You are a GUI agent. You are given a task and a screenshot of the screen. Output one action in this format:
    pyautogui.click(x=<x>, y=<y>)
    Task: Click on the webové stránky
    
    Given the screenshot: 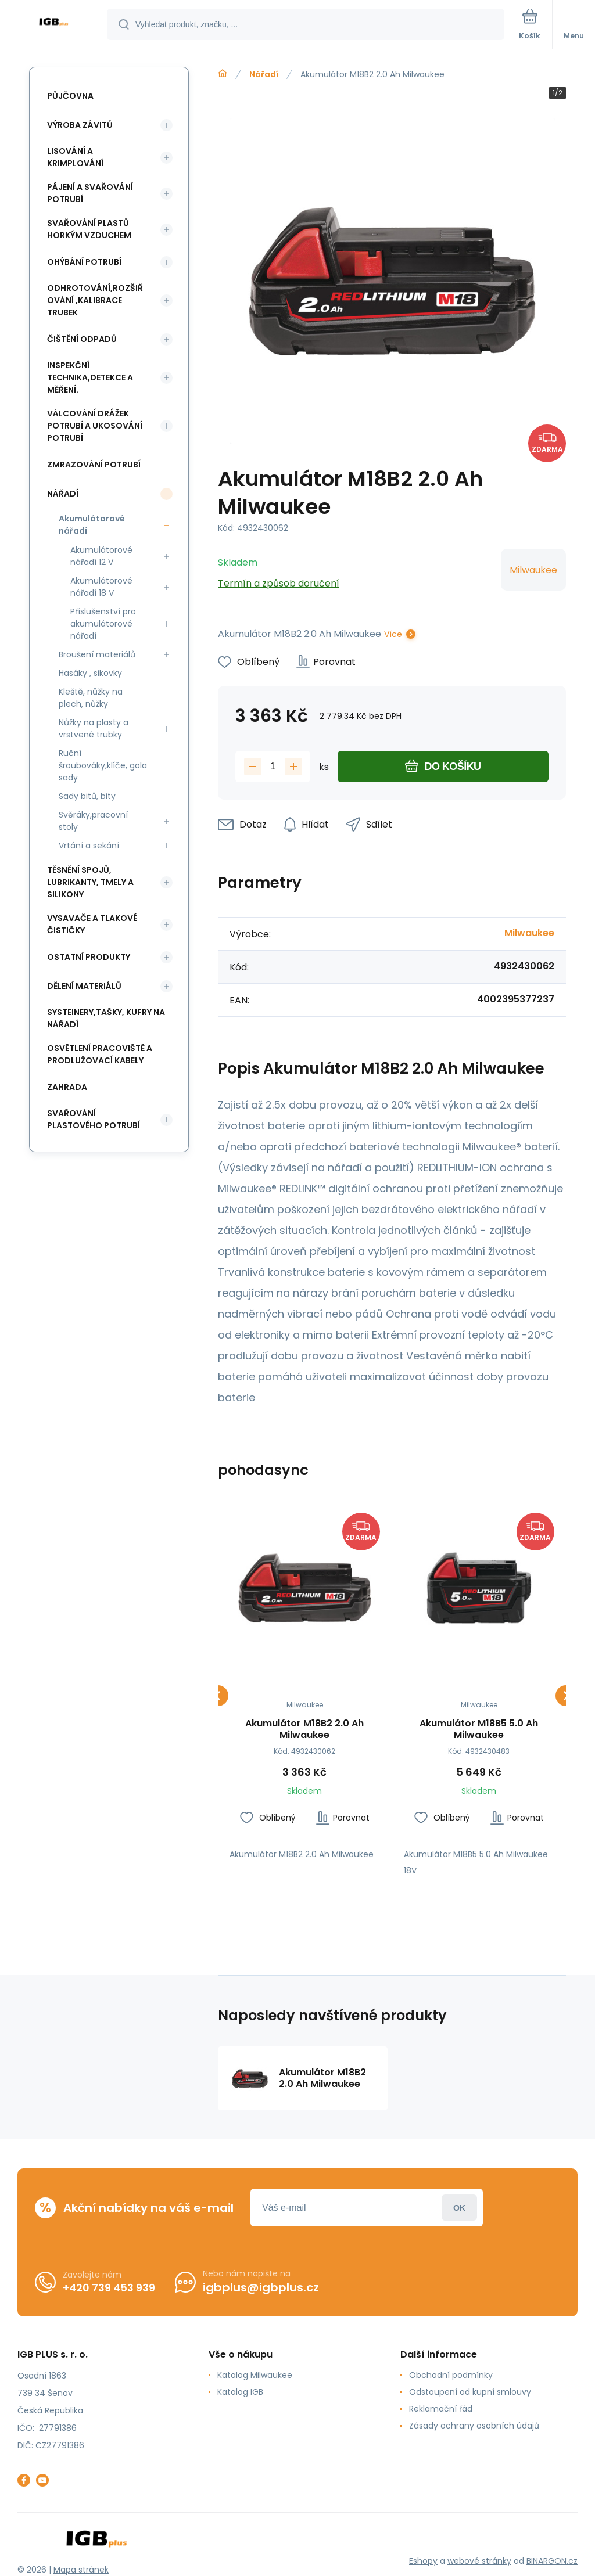 What is the action you would take?
    pyautogui.click(x=479, y=2560)
    